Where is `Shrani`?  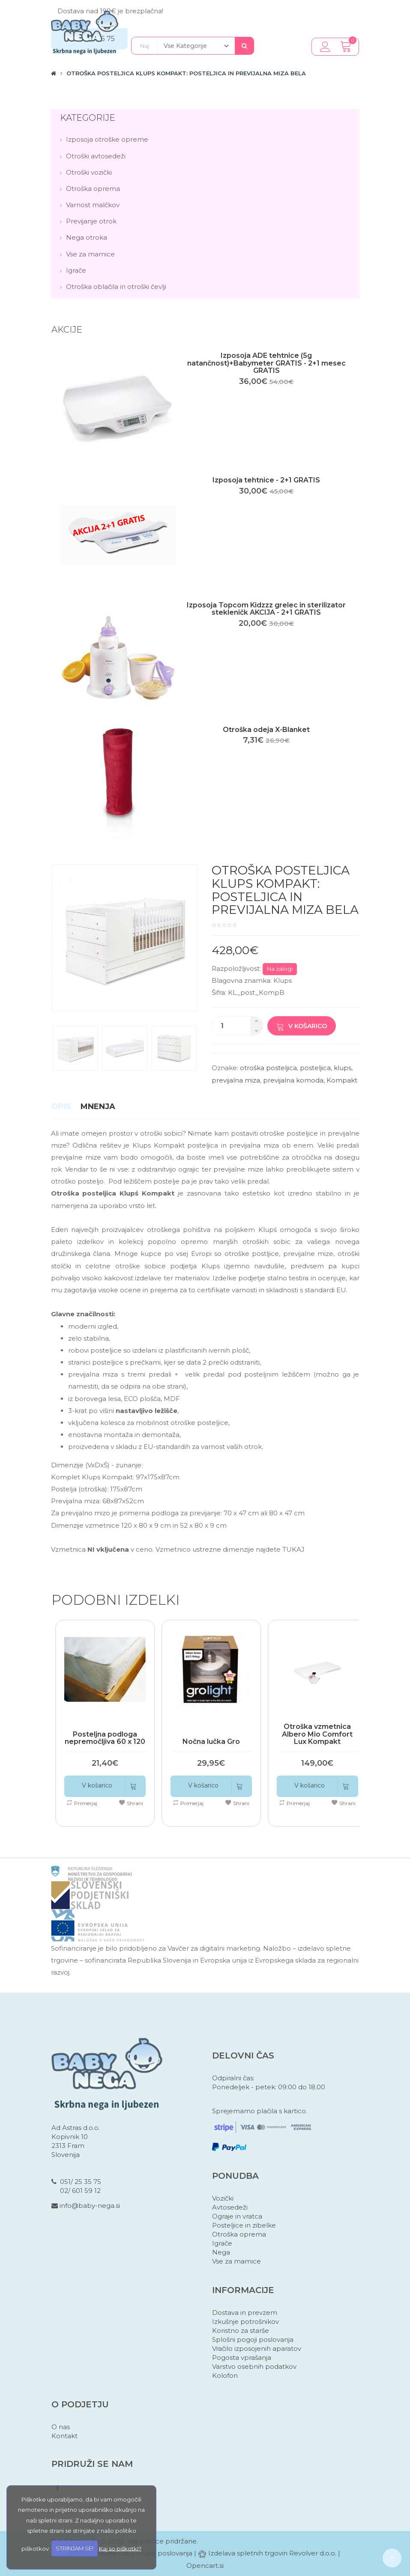
Shrani is located at coordinates (131, 1802).